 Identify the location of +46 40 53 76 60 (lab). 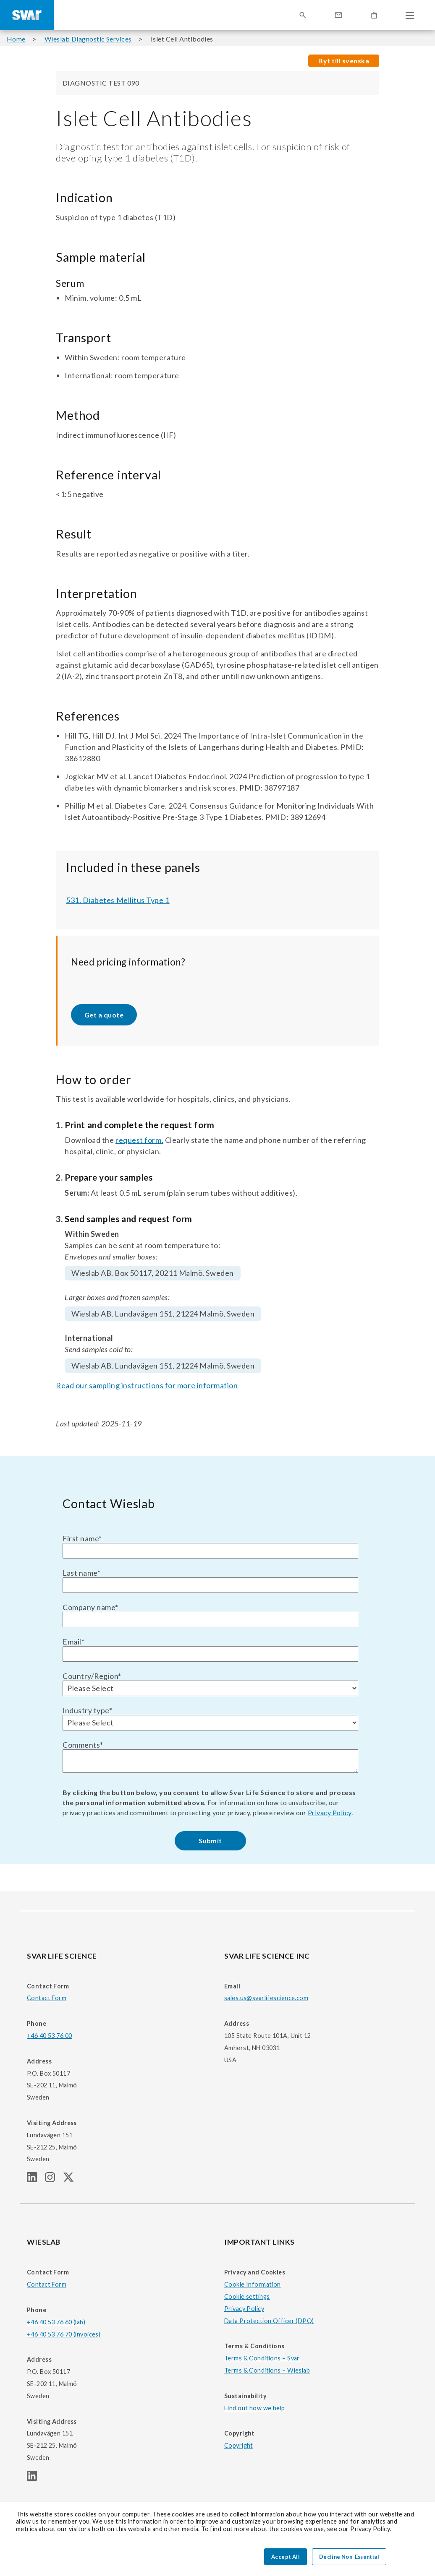
(56, 2322).